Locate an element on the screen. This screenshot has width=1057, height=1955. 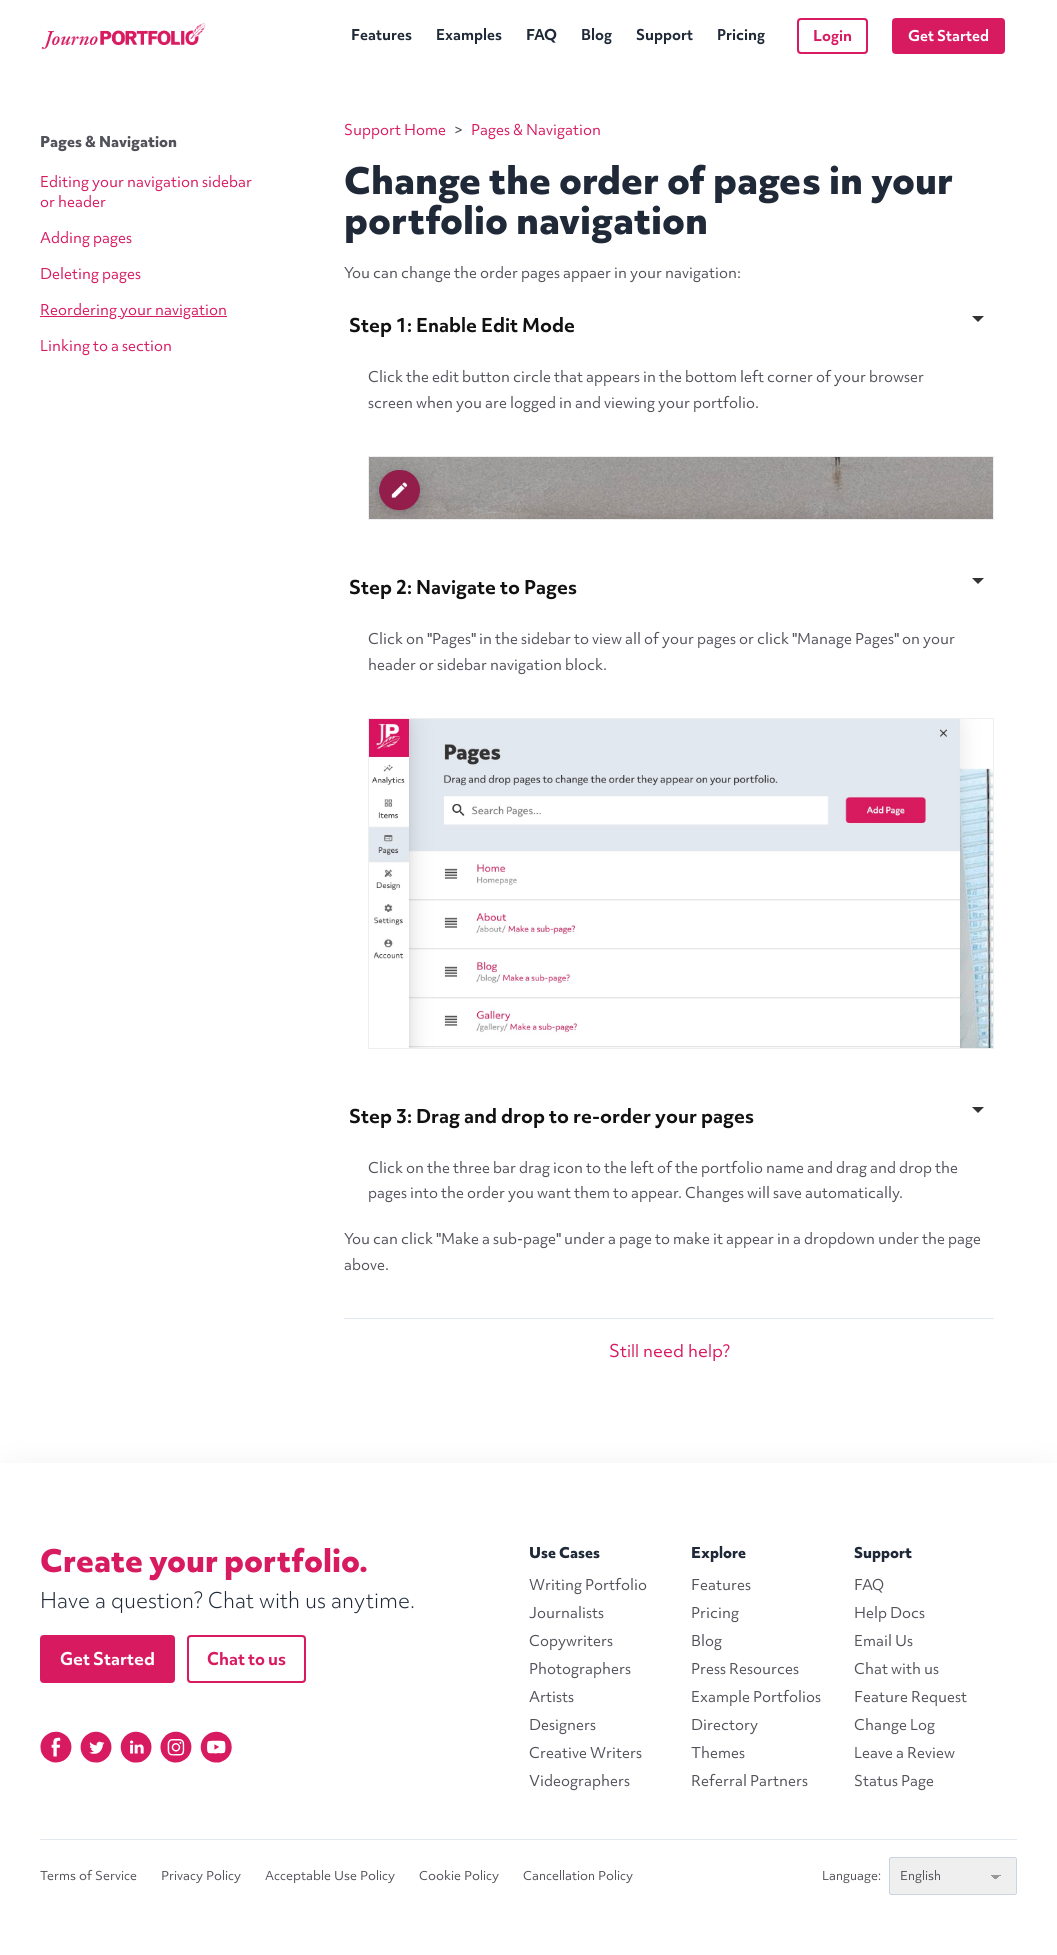
Directory is located at coordinates (724, 1725).